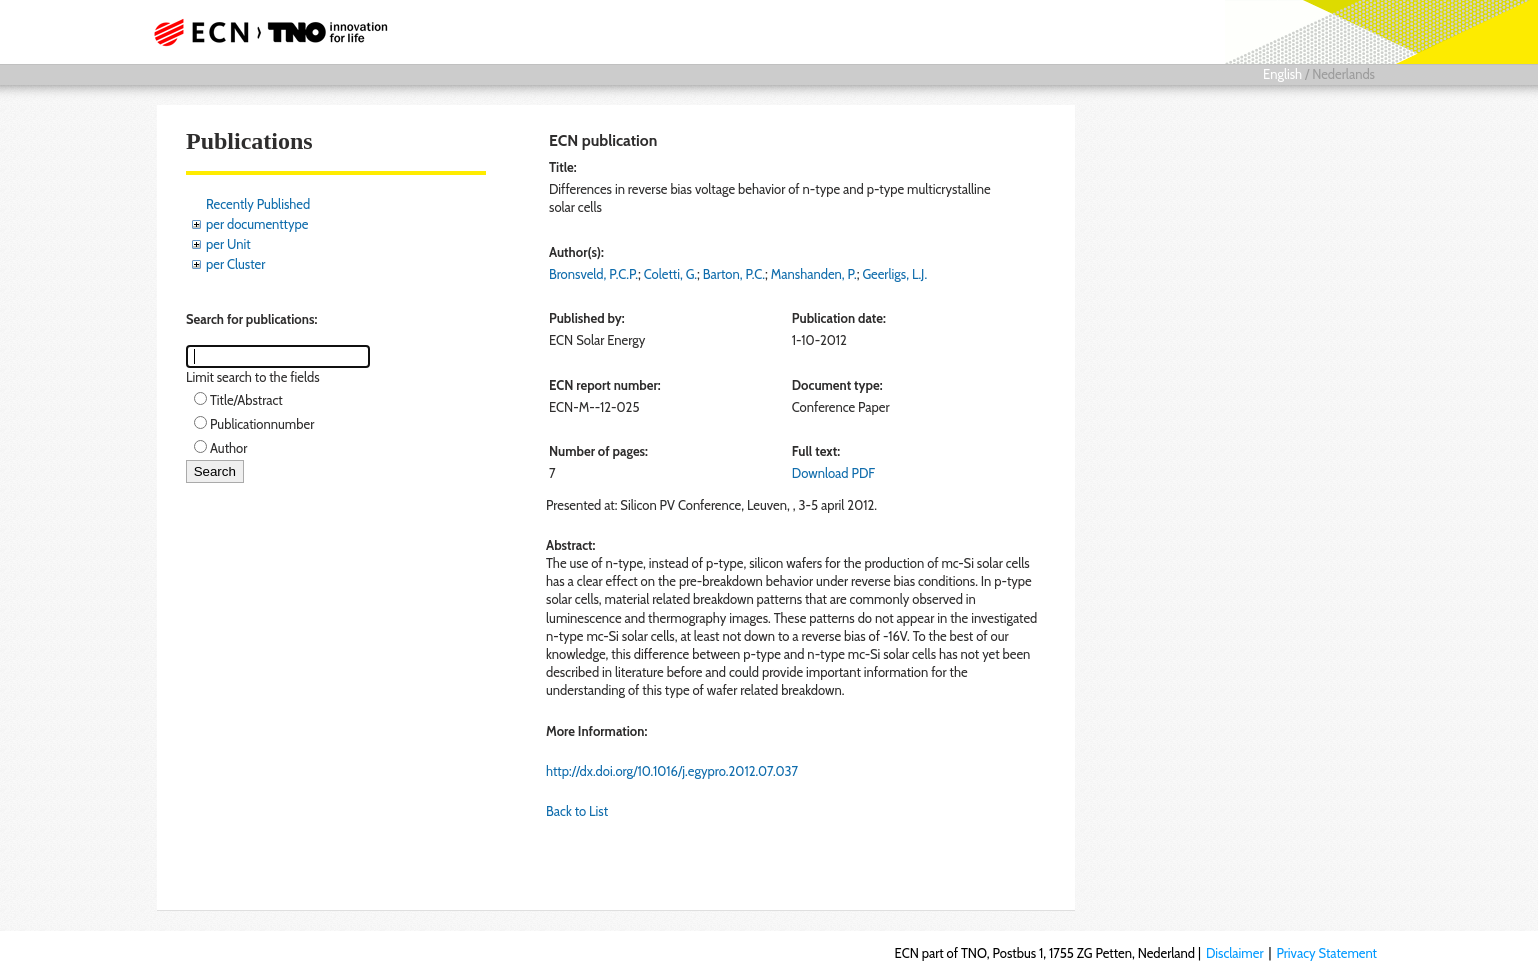 The height and width of the screenshot is (976, 1538). Describe the element at coordinates (672, 771) in the screenshot. I see `http://dx.doi.org/10.1016/j.egypro.2012.07.037` at that location.